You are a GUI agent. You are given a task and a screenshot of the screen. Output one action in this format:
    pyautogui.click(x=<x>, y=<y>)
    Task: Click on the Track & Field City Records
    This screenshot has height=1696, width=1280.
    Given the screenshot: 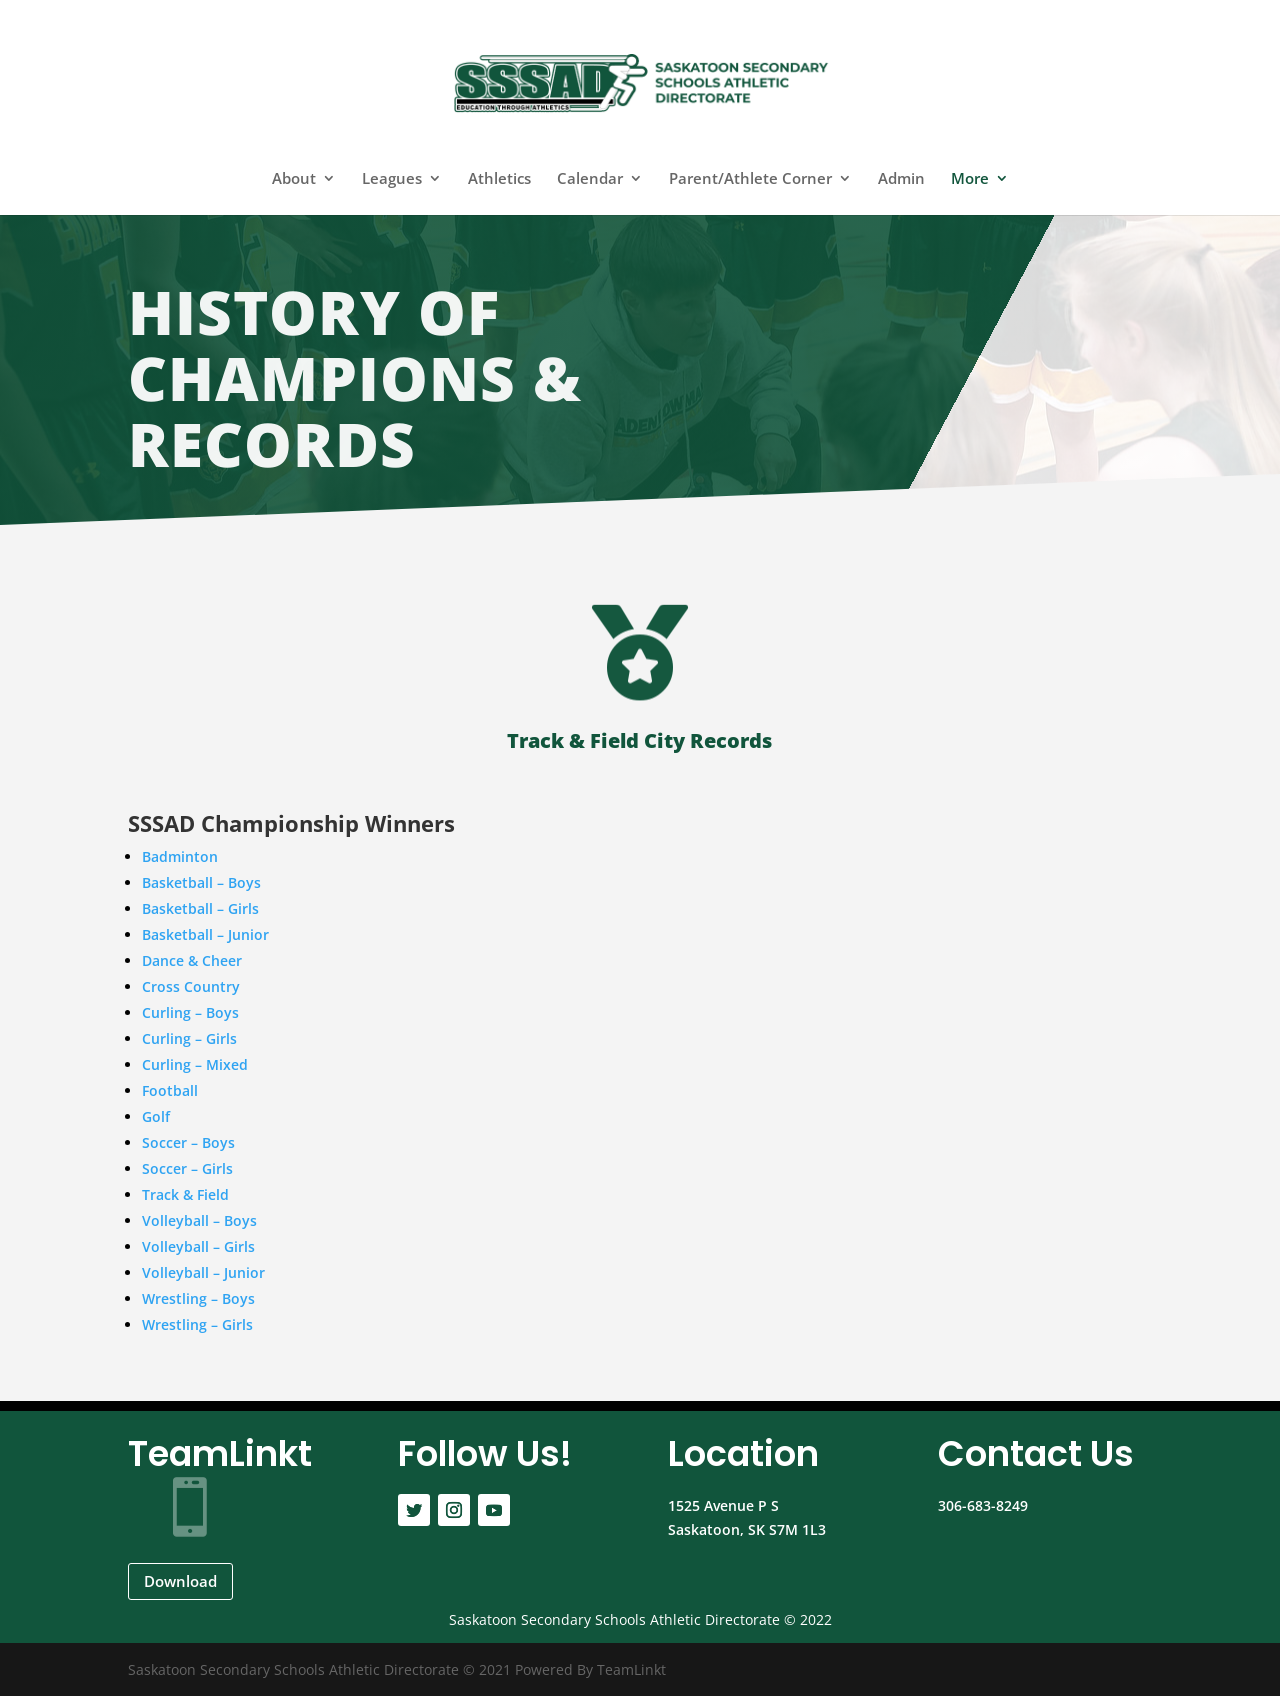 What is the action you would take?
    pyautogui.click(x=639, y=740)
    